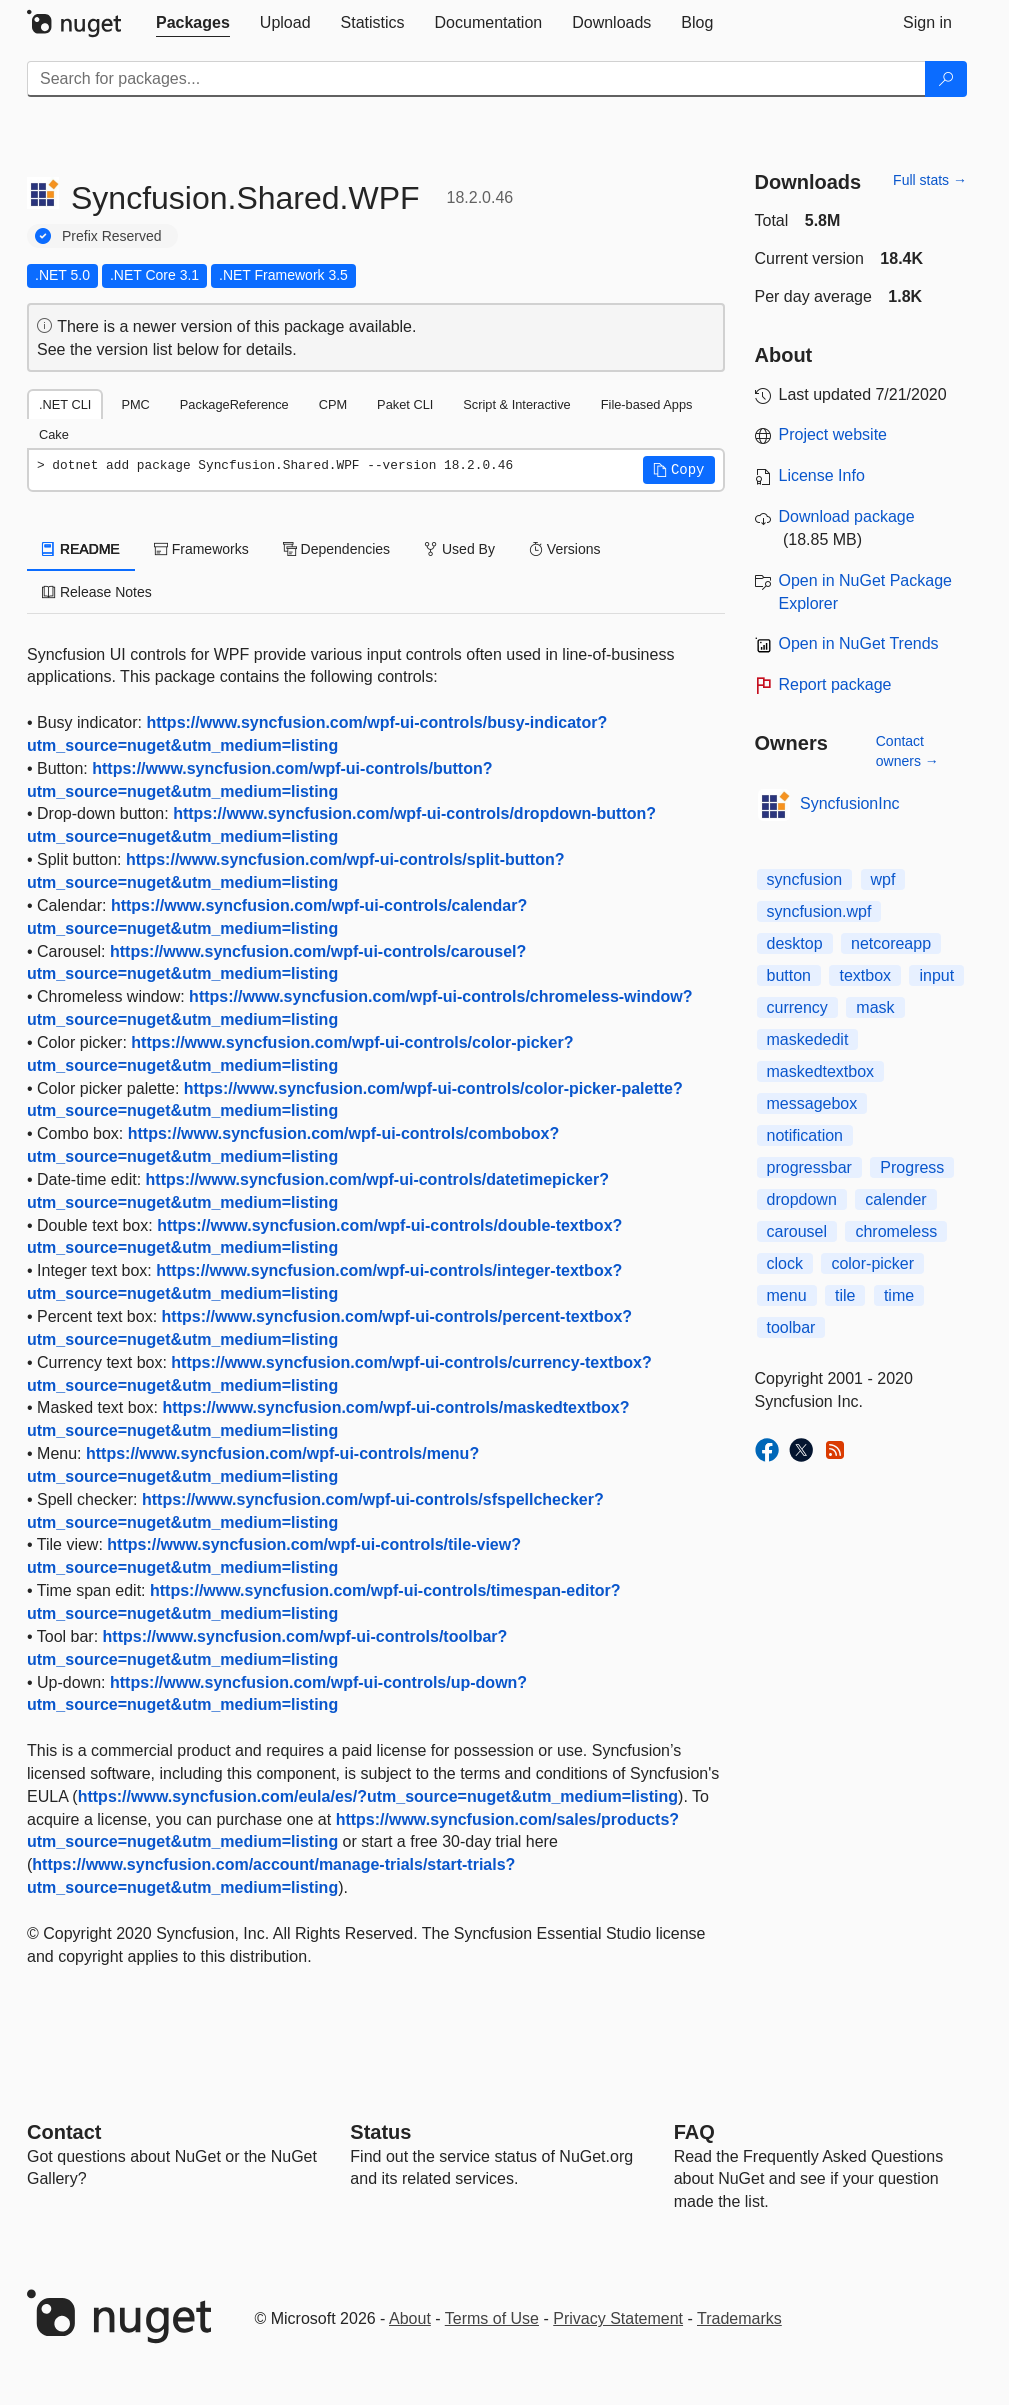 The width and height of the screenshot is (1009, 2405). Describe the element at coordinates (459, 549) in the screenshot. I see `Used By [tab]` at that location.